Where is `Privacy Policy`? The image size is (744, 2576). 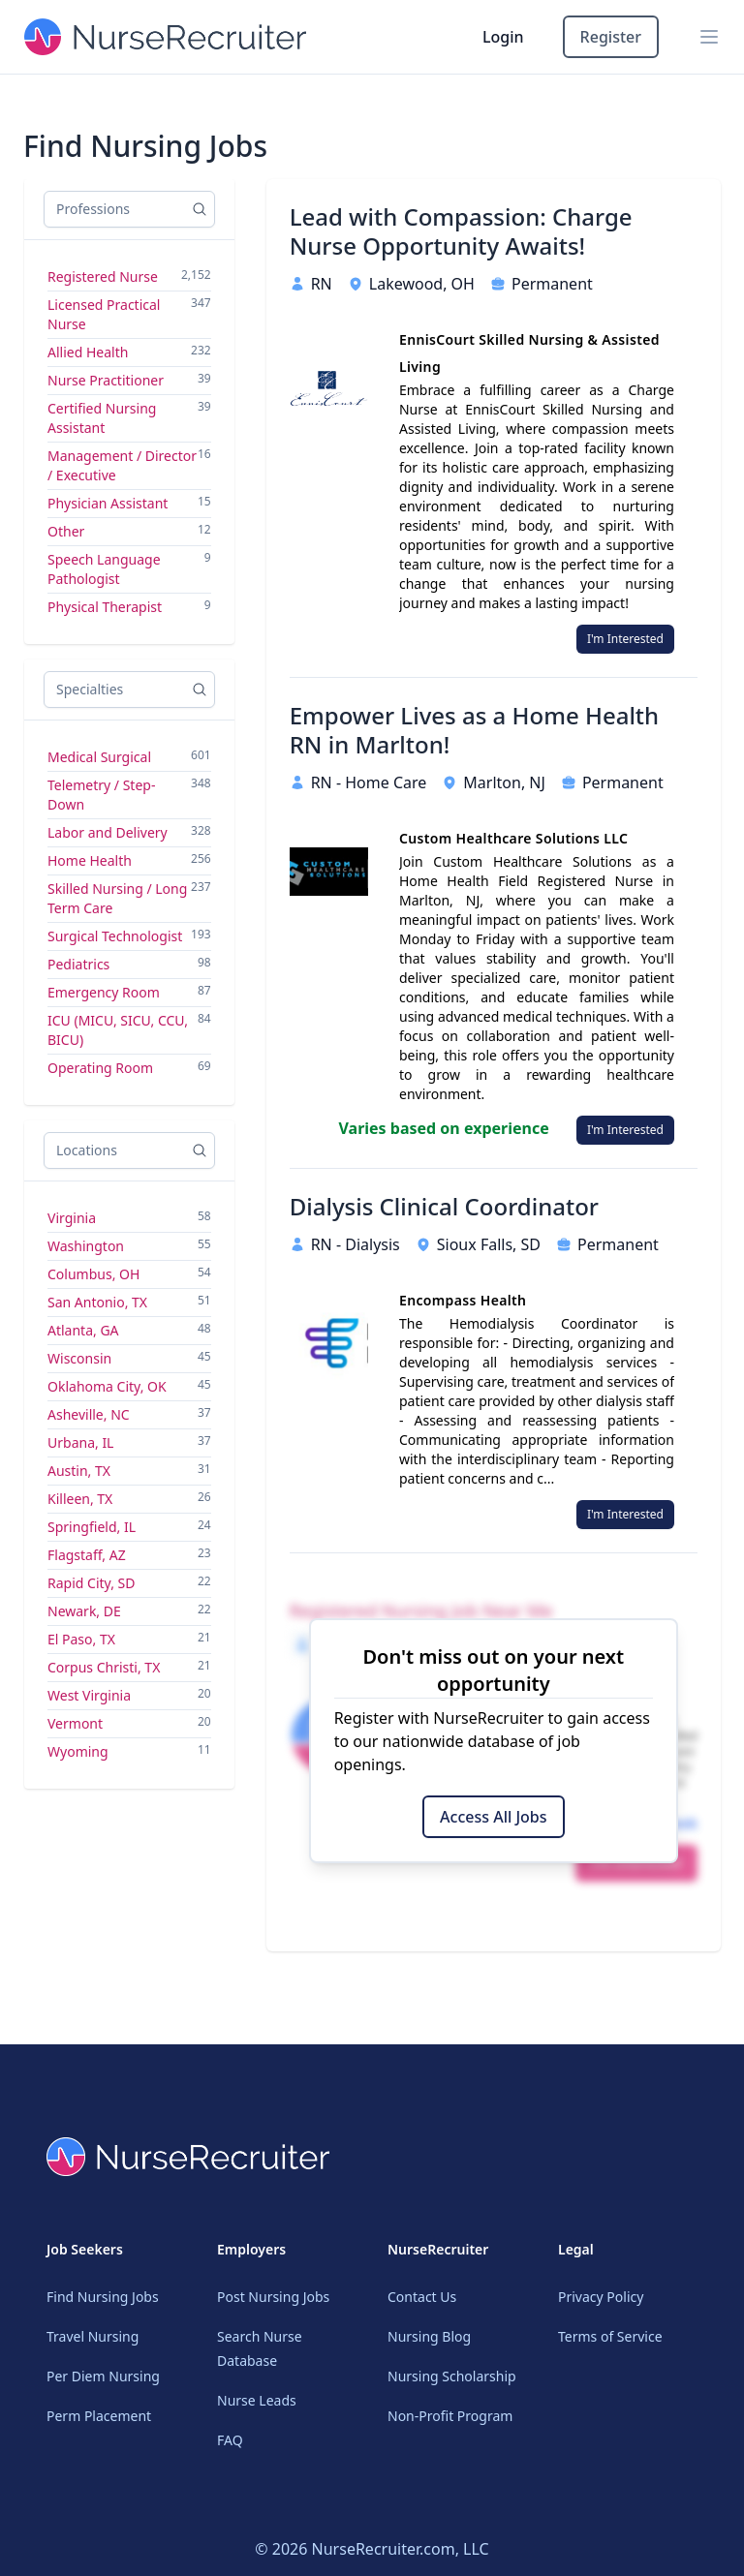
Privacy Policy is located at coordinates (600, 2296).